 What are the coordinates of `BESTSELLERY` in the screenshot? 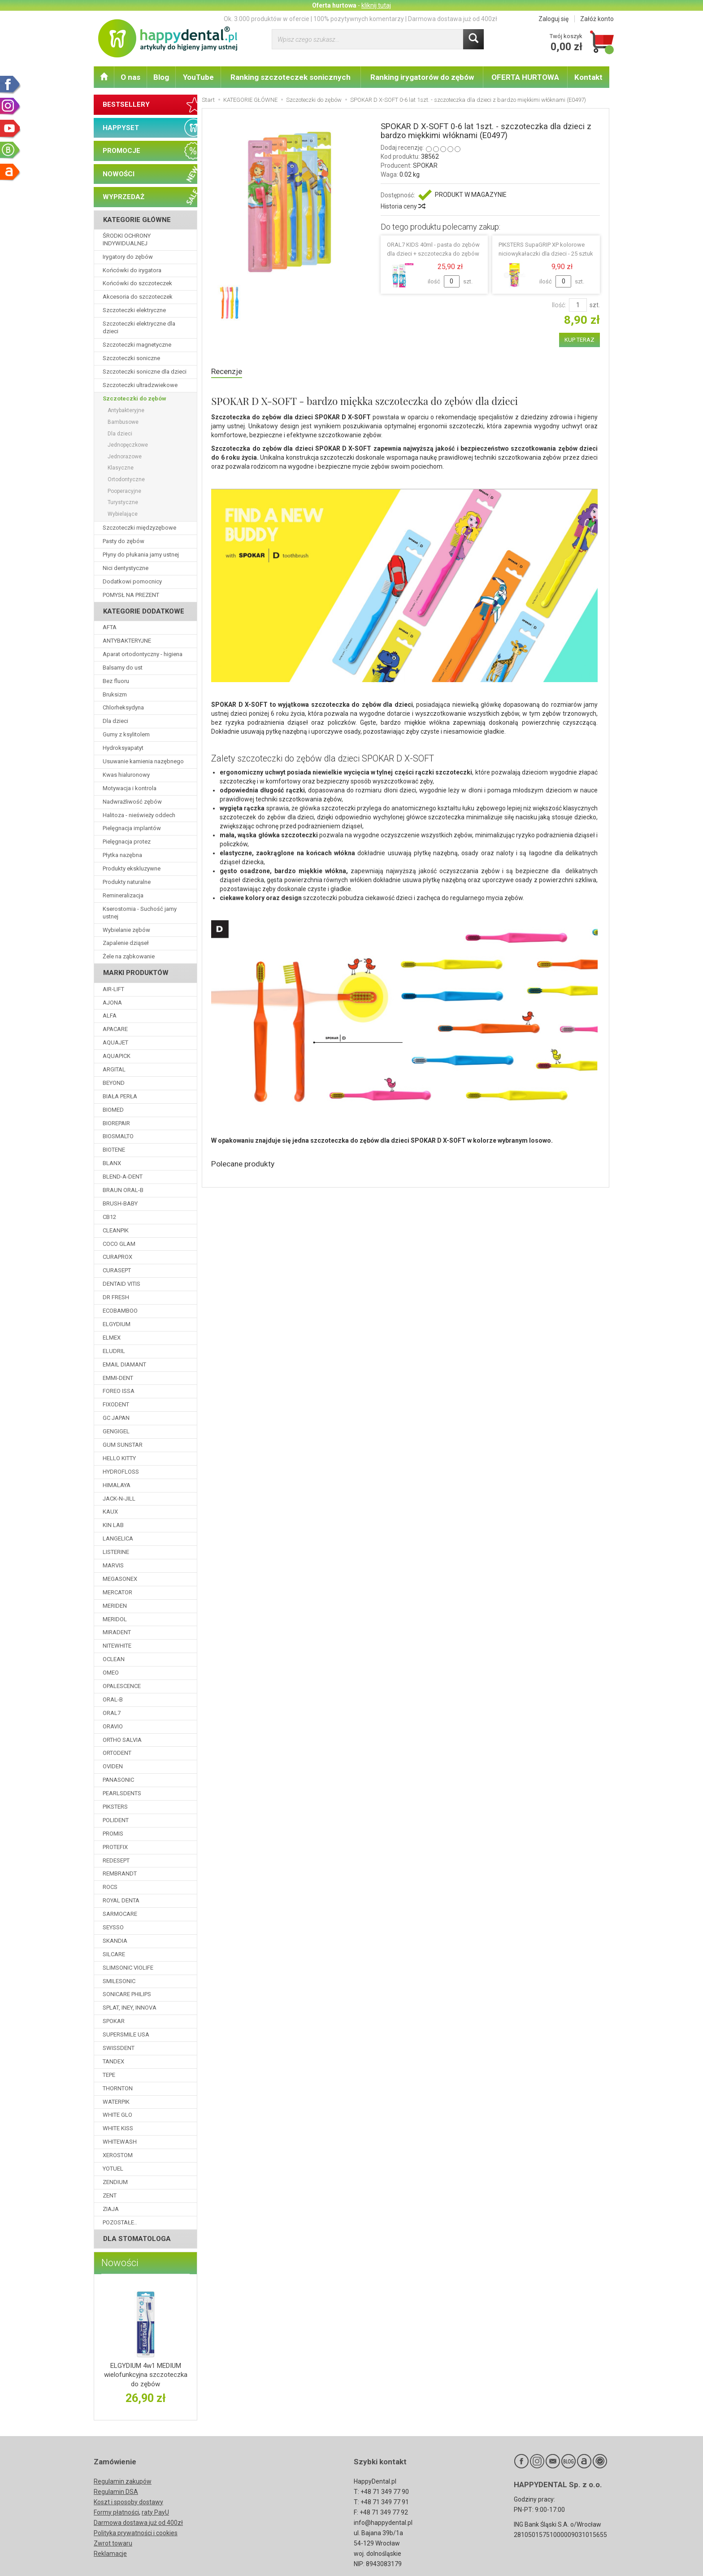 It's located at (126, 104).